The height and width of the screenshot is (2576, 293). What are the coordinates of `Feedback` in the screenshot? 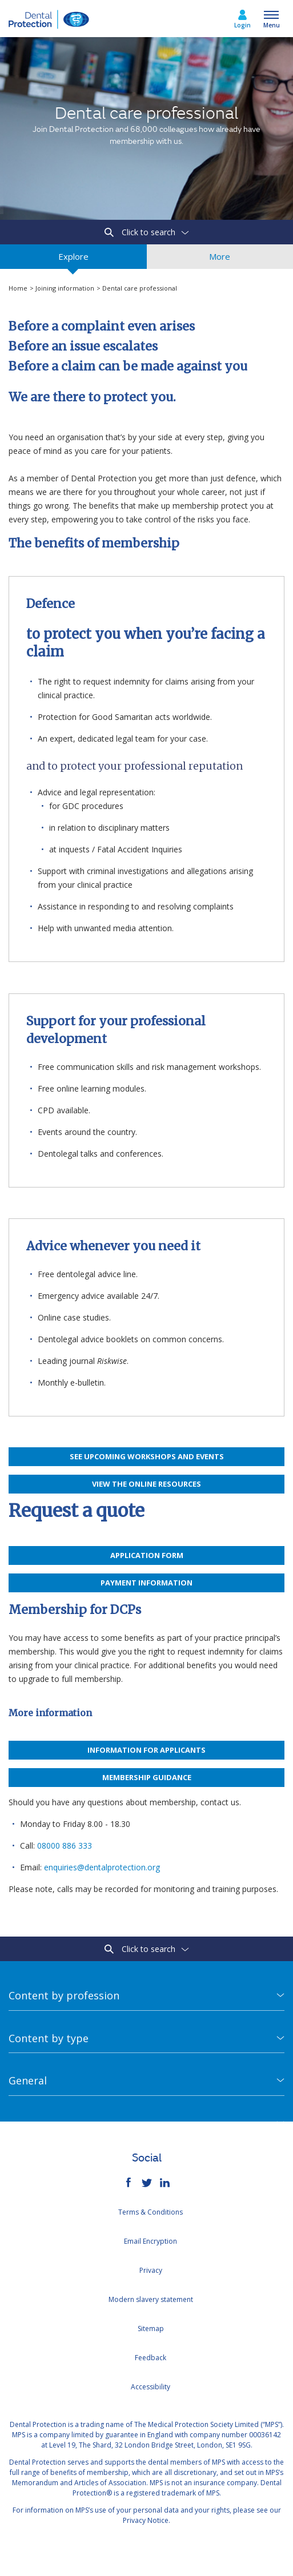 It's located at (150, 2357).